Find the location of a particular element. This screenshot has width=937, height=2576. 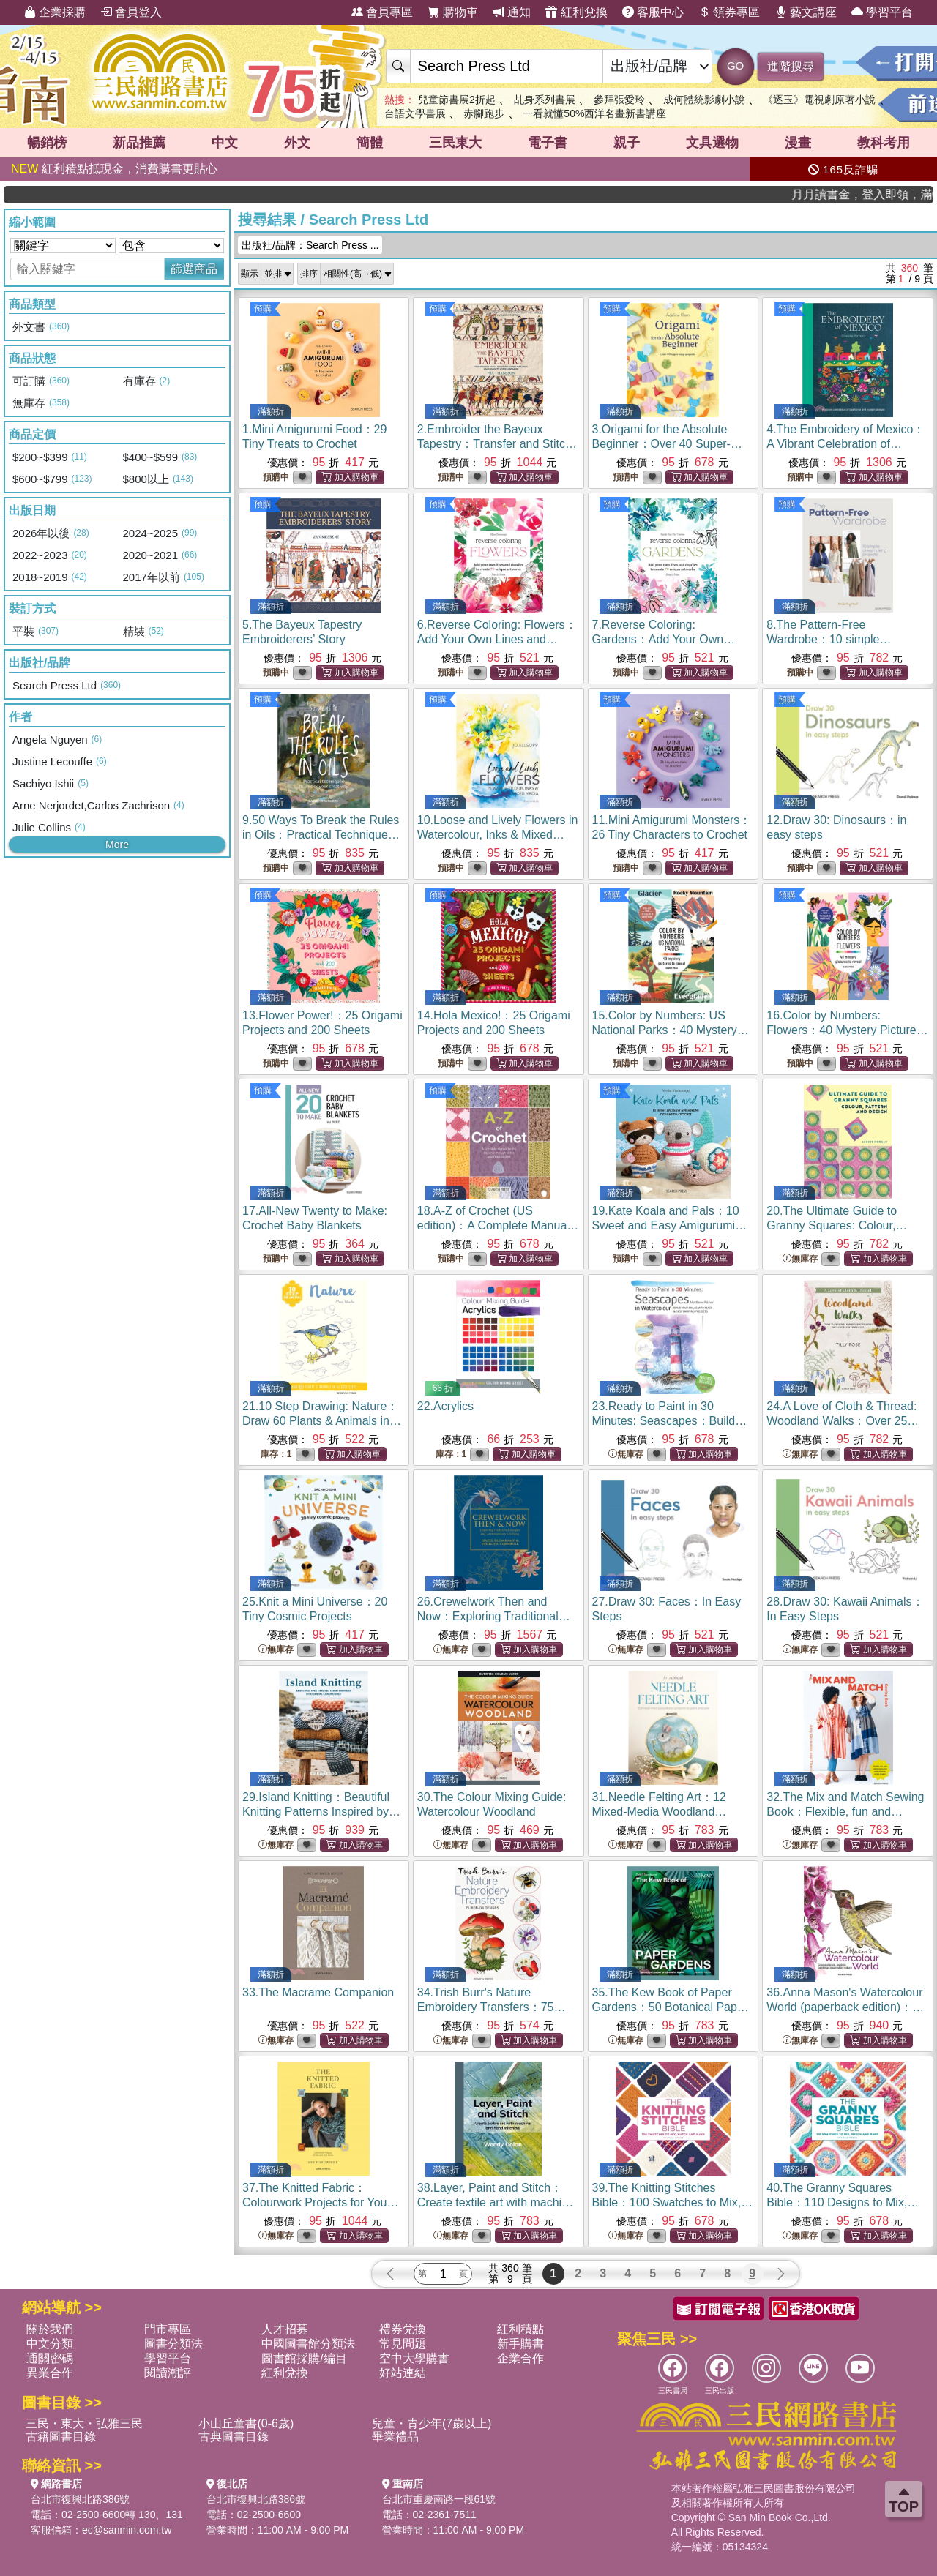

關於我們 is located at coordinates (49, 2329).